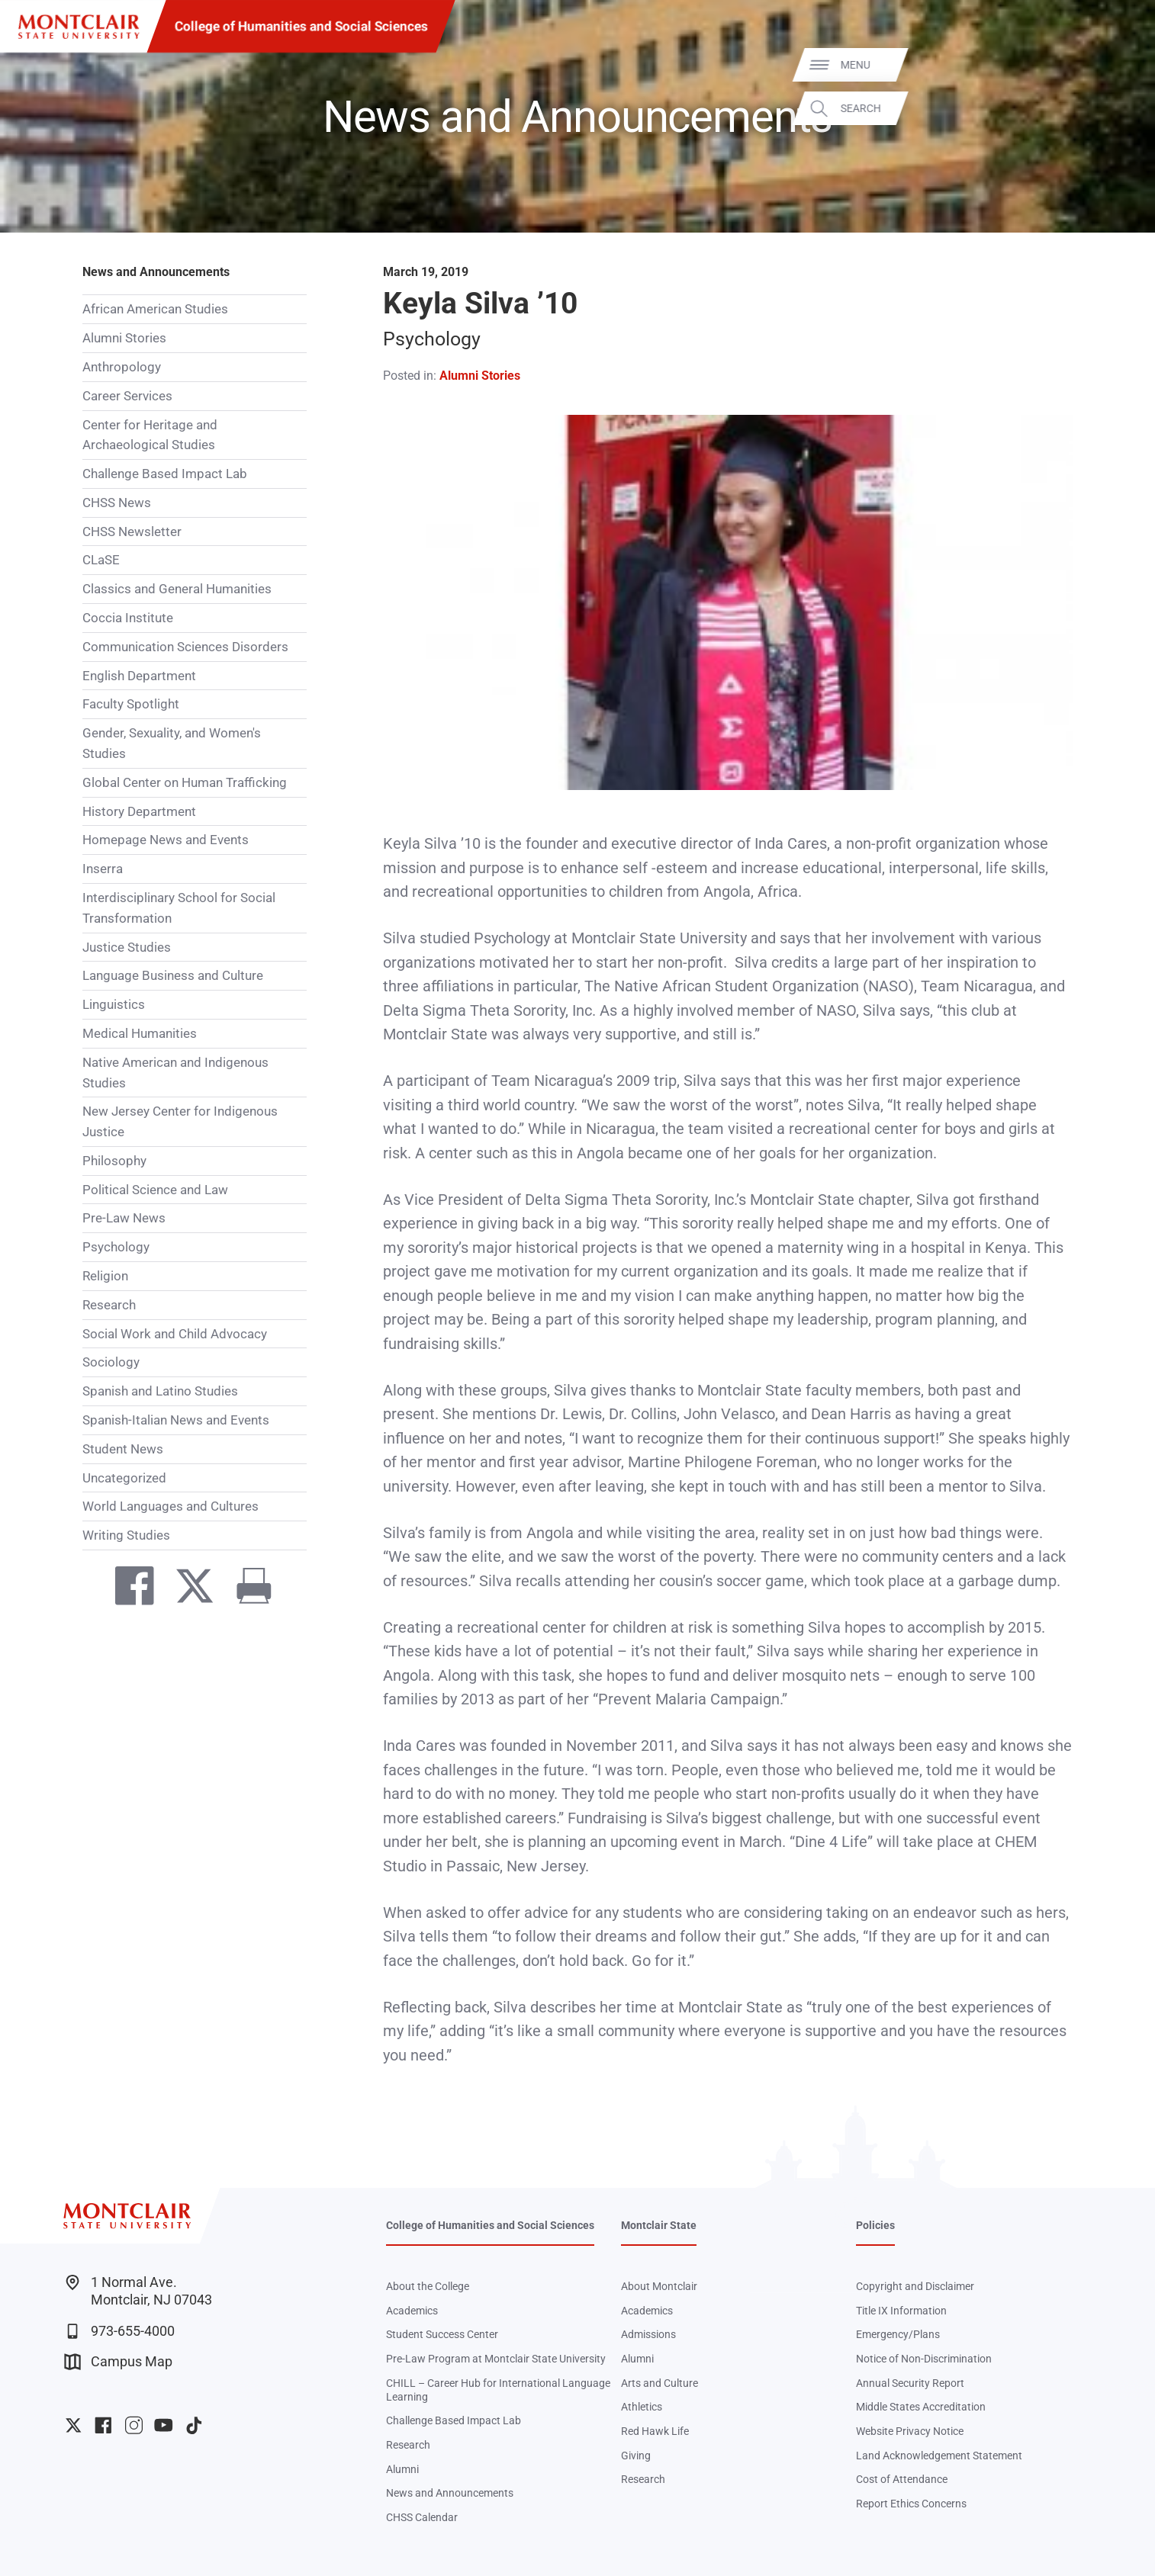  I want to click on CLaSE, so click(101, 559).